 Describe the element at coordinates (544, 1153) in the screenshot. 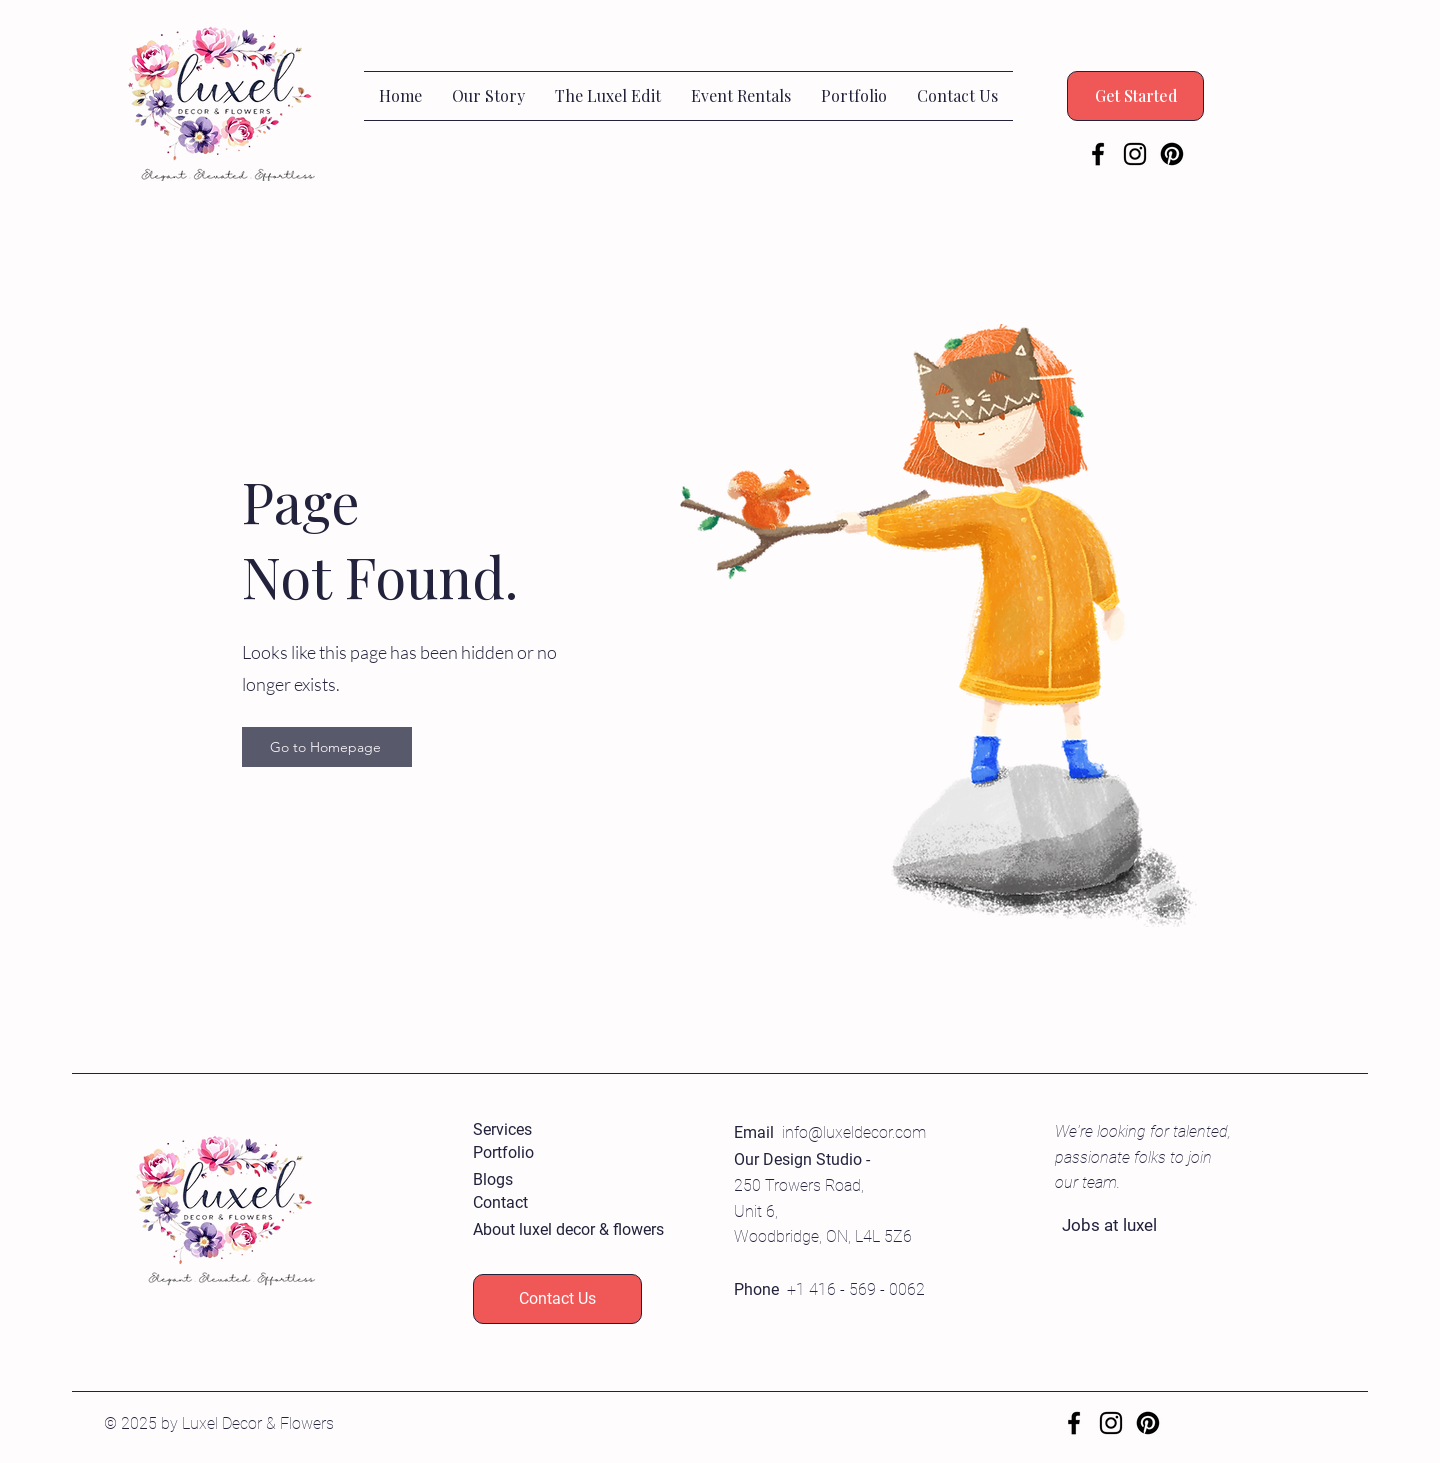

I see `[Portfolio]` at that location.